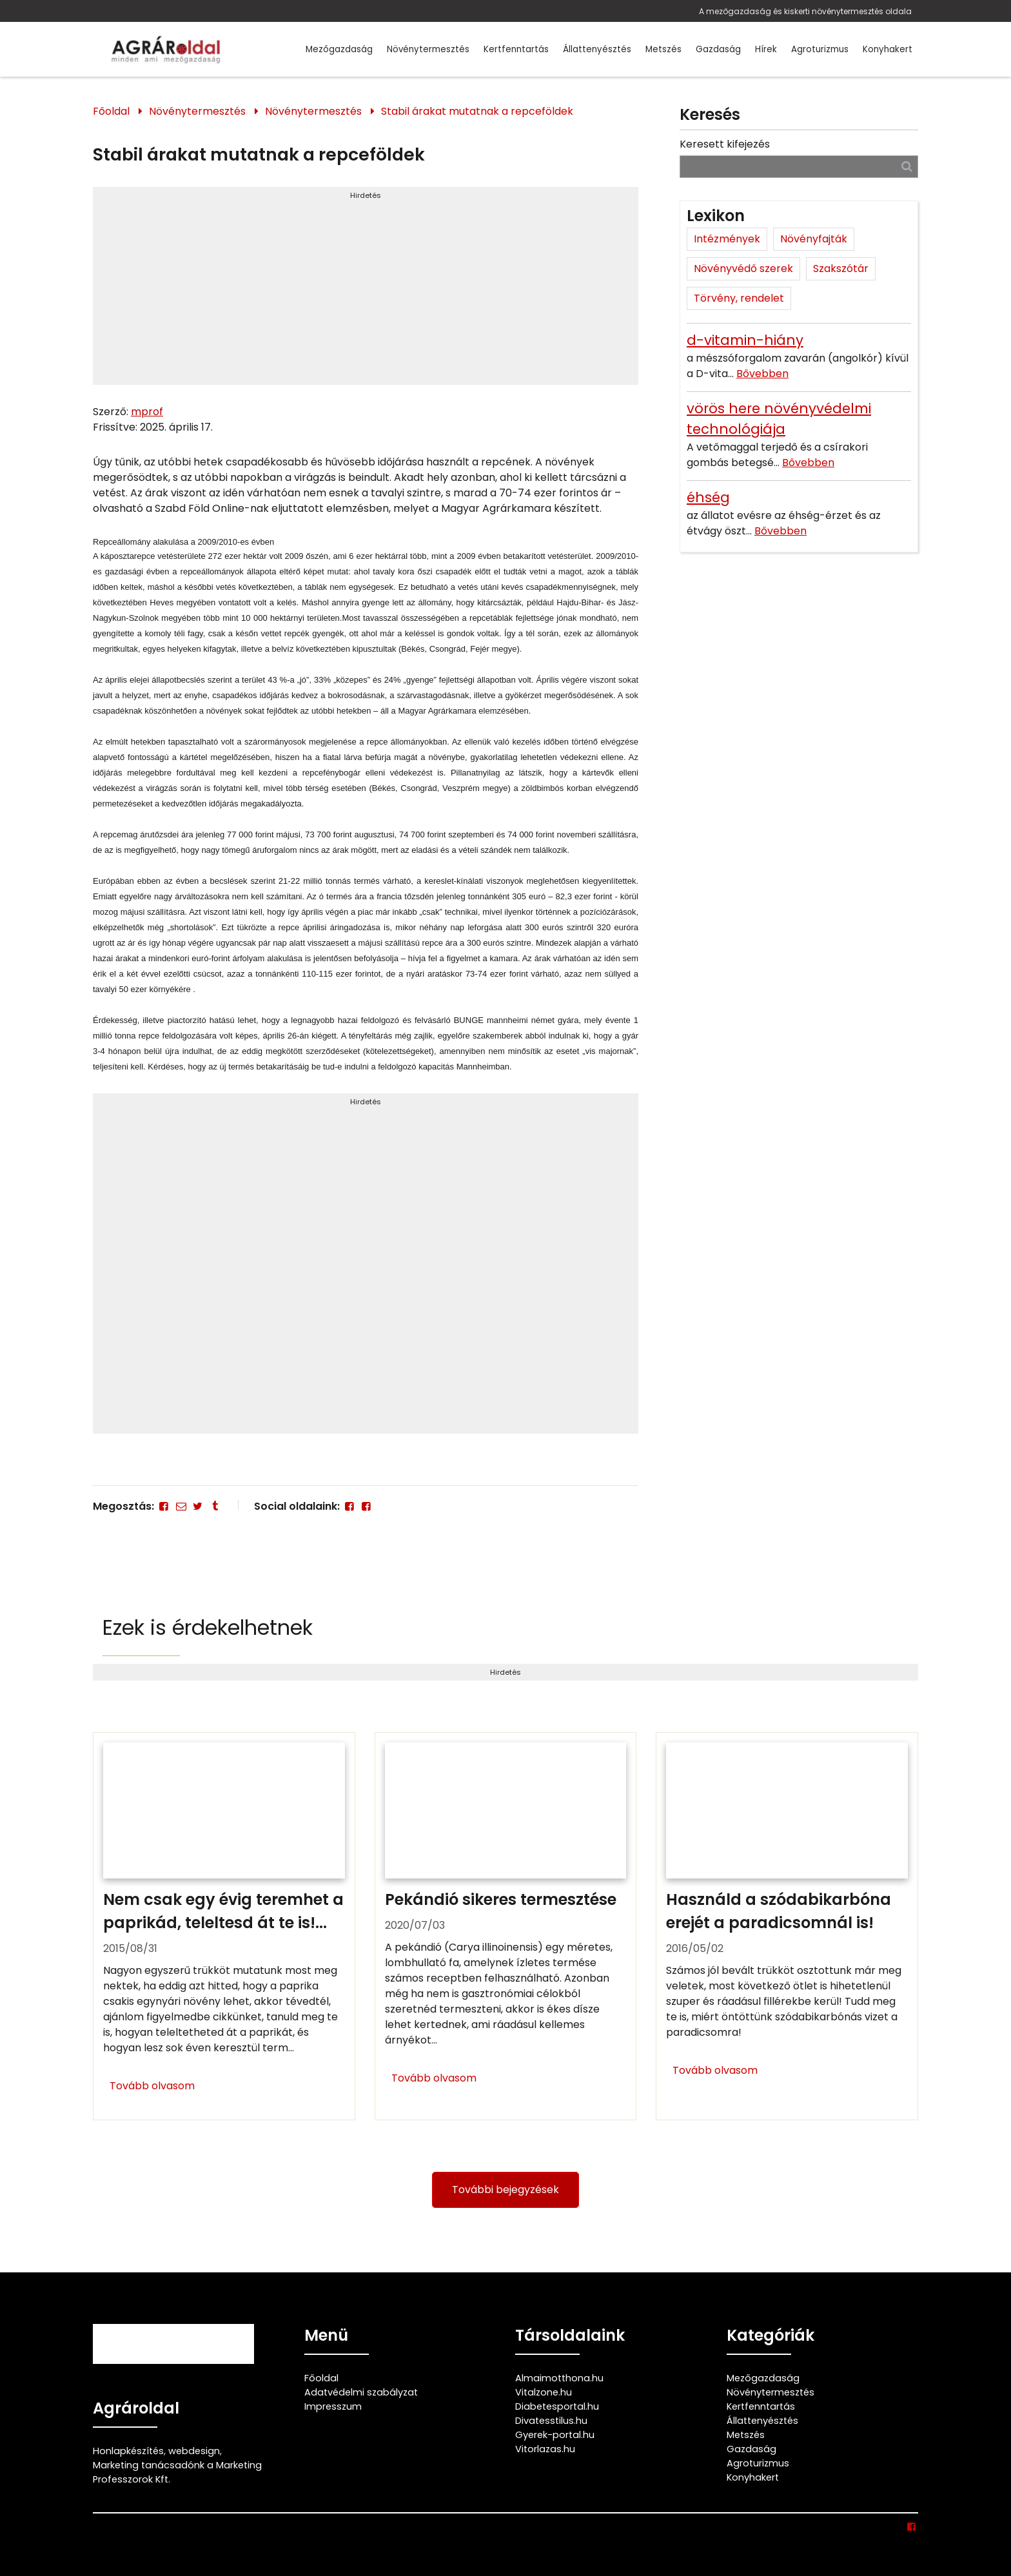  What do you see at coordinates (339, 49) in the screenshot?
I see `Mezőgazdaság` at bounding box center [339, 49].